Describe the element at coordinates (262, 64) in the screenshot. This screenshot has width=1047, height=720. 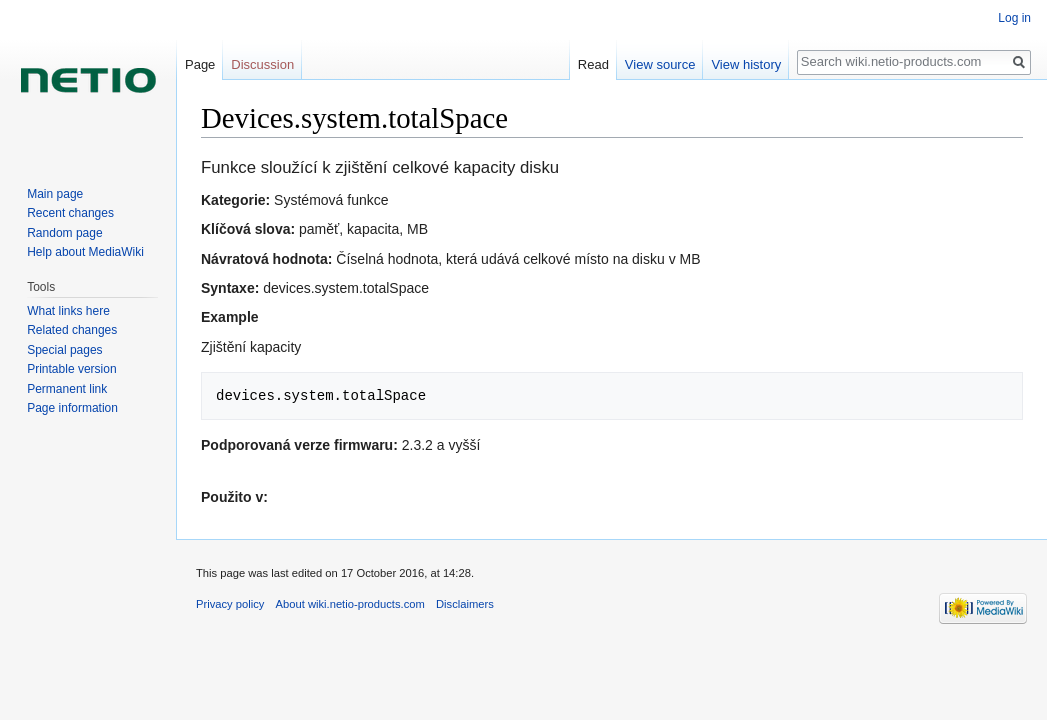
I see `Discussion` at that location.